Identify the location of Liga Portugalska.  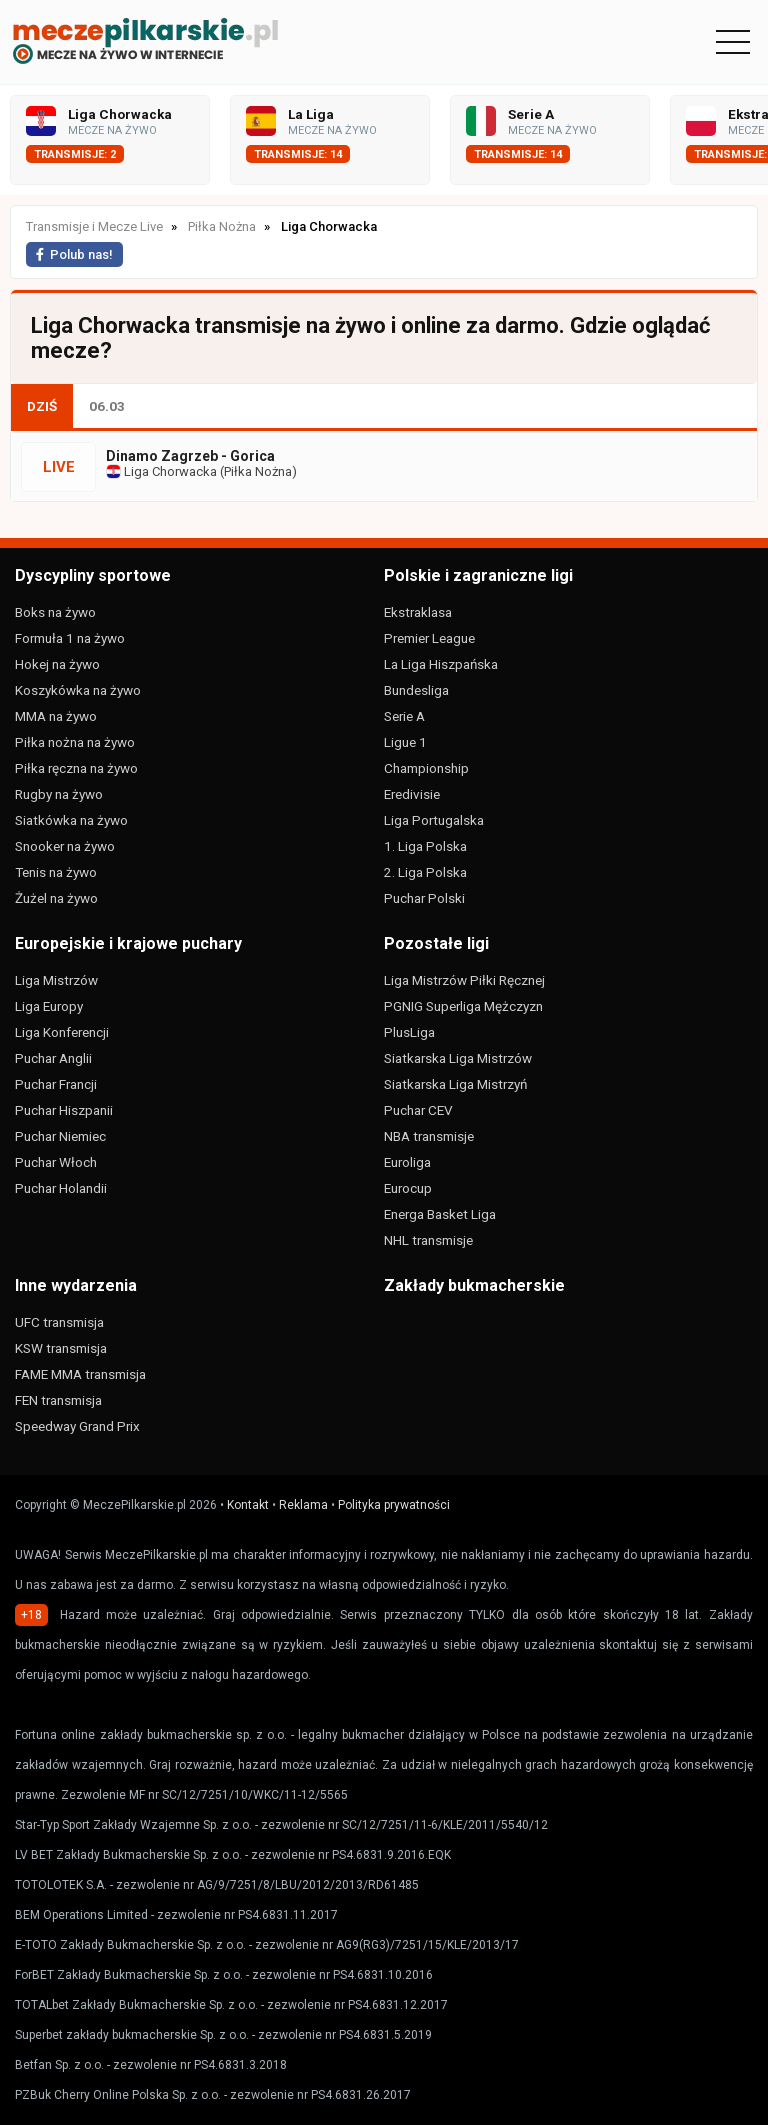
(434, 820).